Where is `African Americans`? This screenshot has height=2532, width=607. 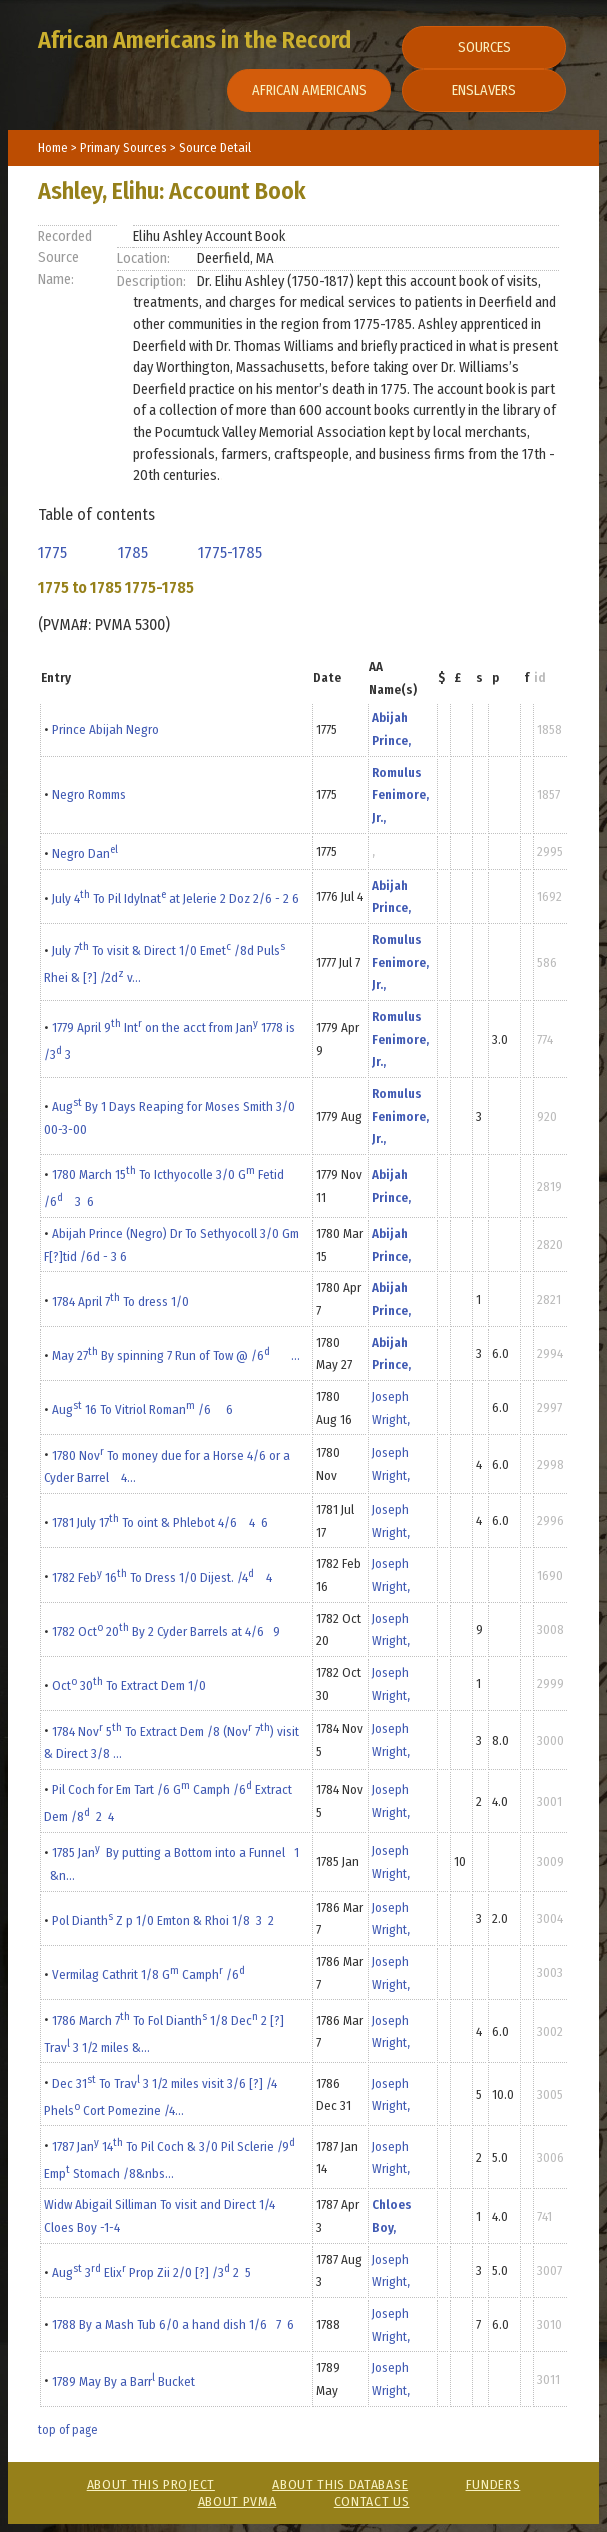
African Americans is located at coordinates (309, 90).